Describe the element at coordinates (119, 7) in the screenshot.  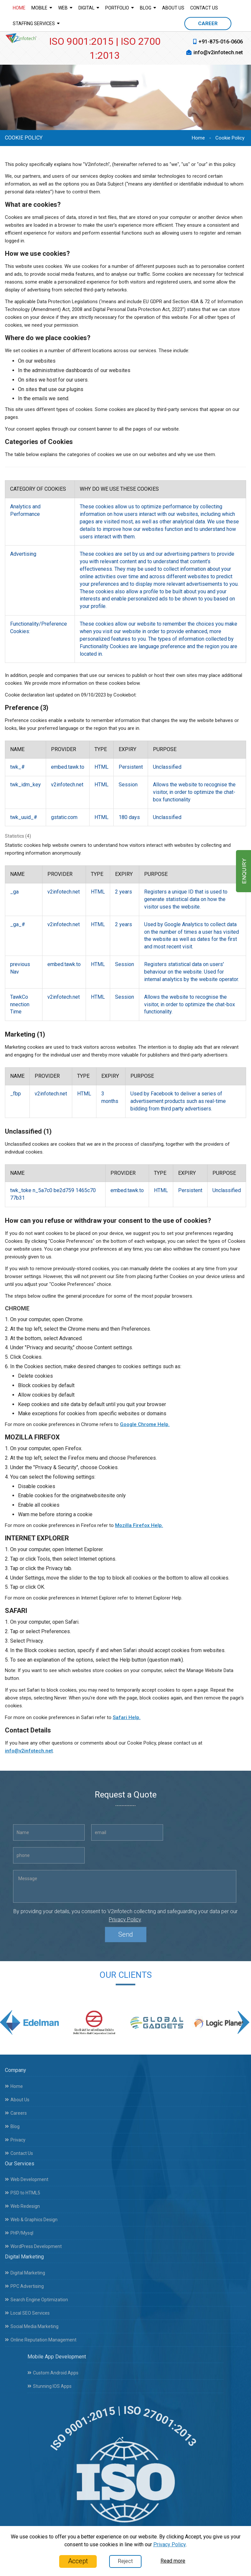
I see `Portfolio` at that location.